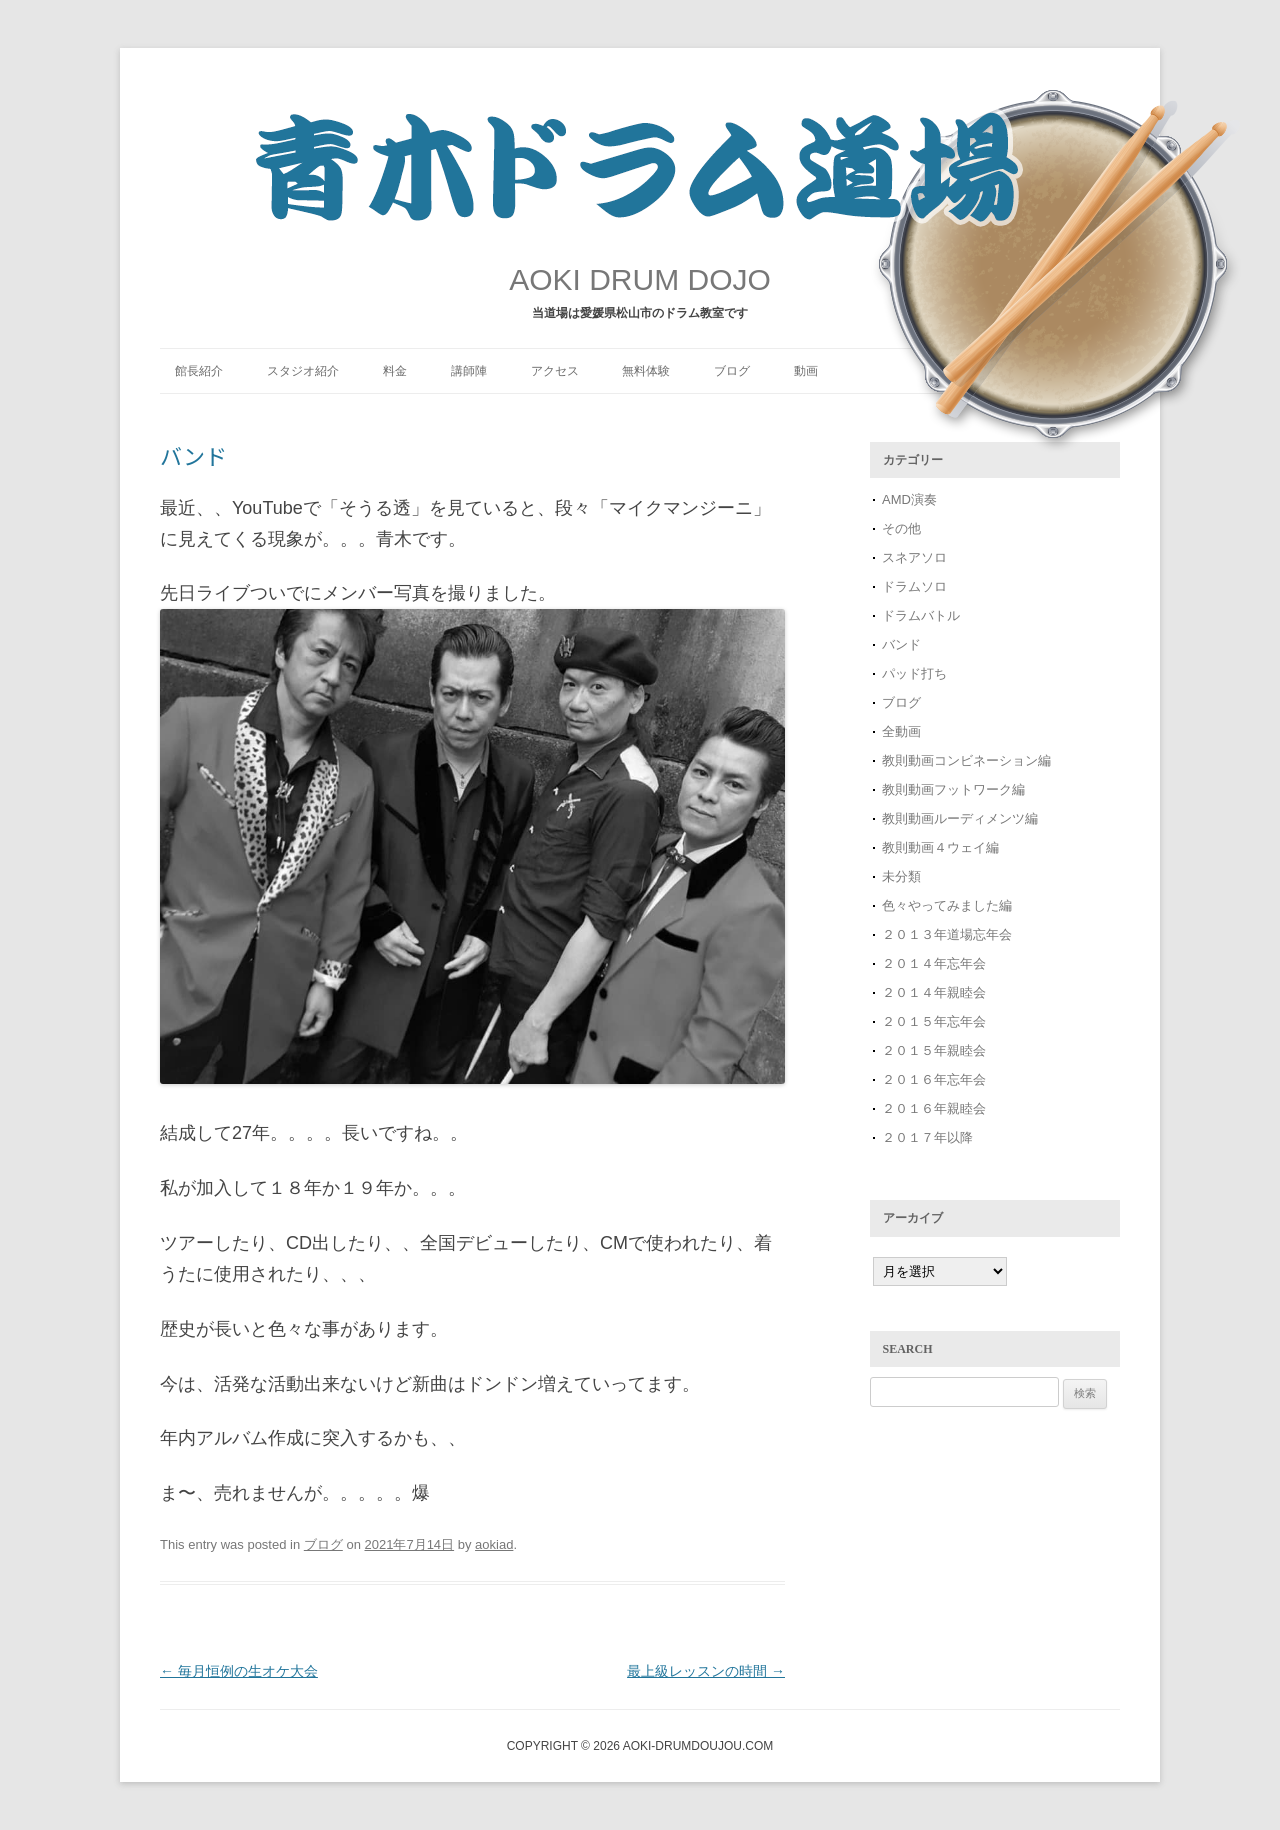 This screenshot has width=1280, height=1830. What do you see at coordinates (706, 1671) in the screenshot?
I see `最上級レッスンの時間` at bounding box center [706, 1671].